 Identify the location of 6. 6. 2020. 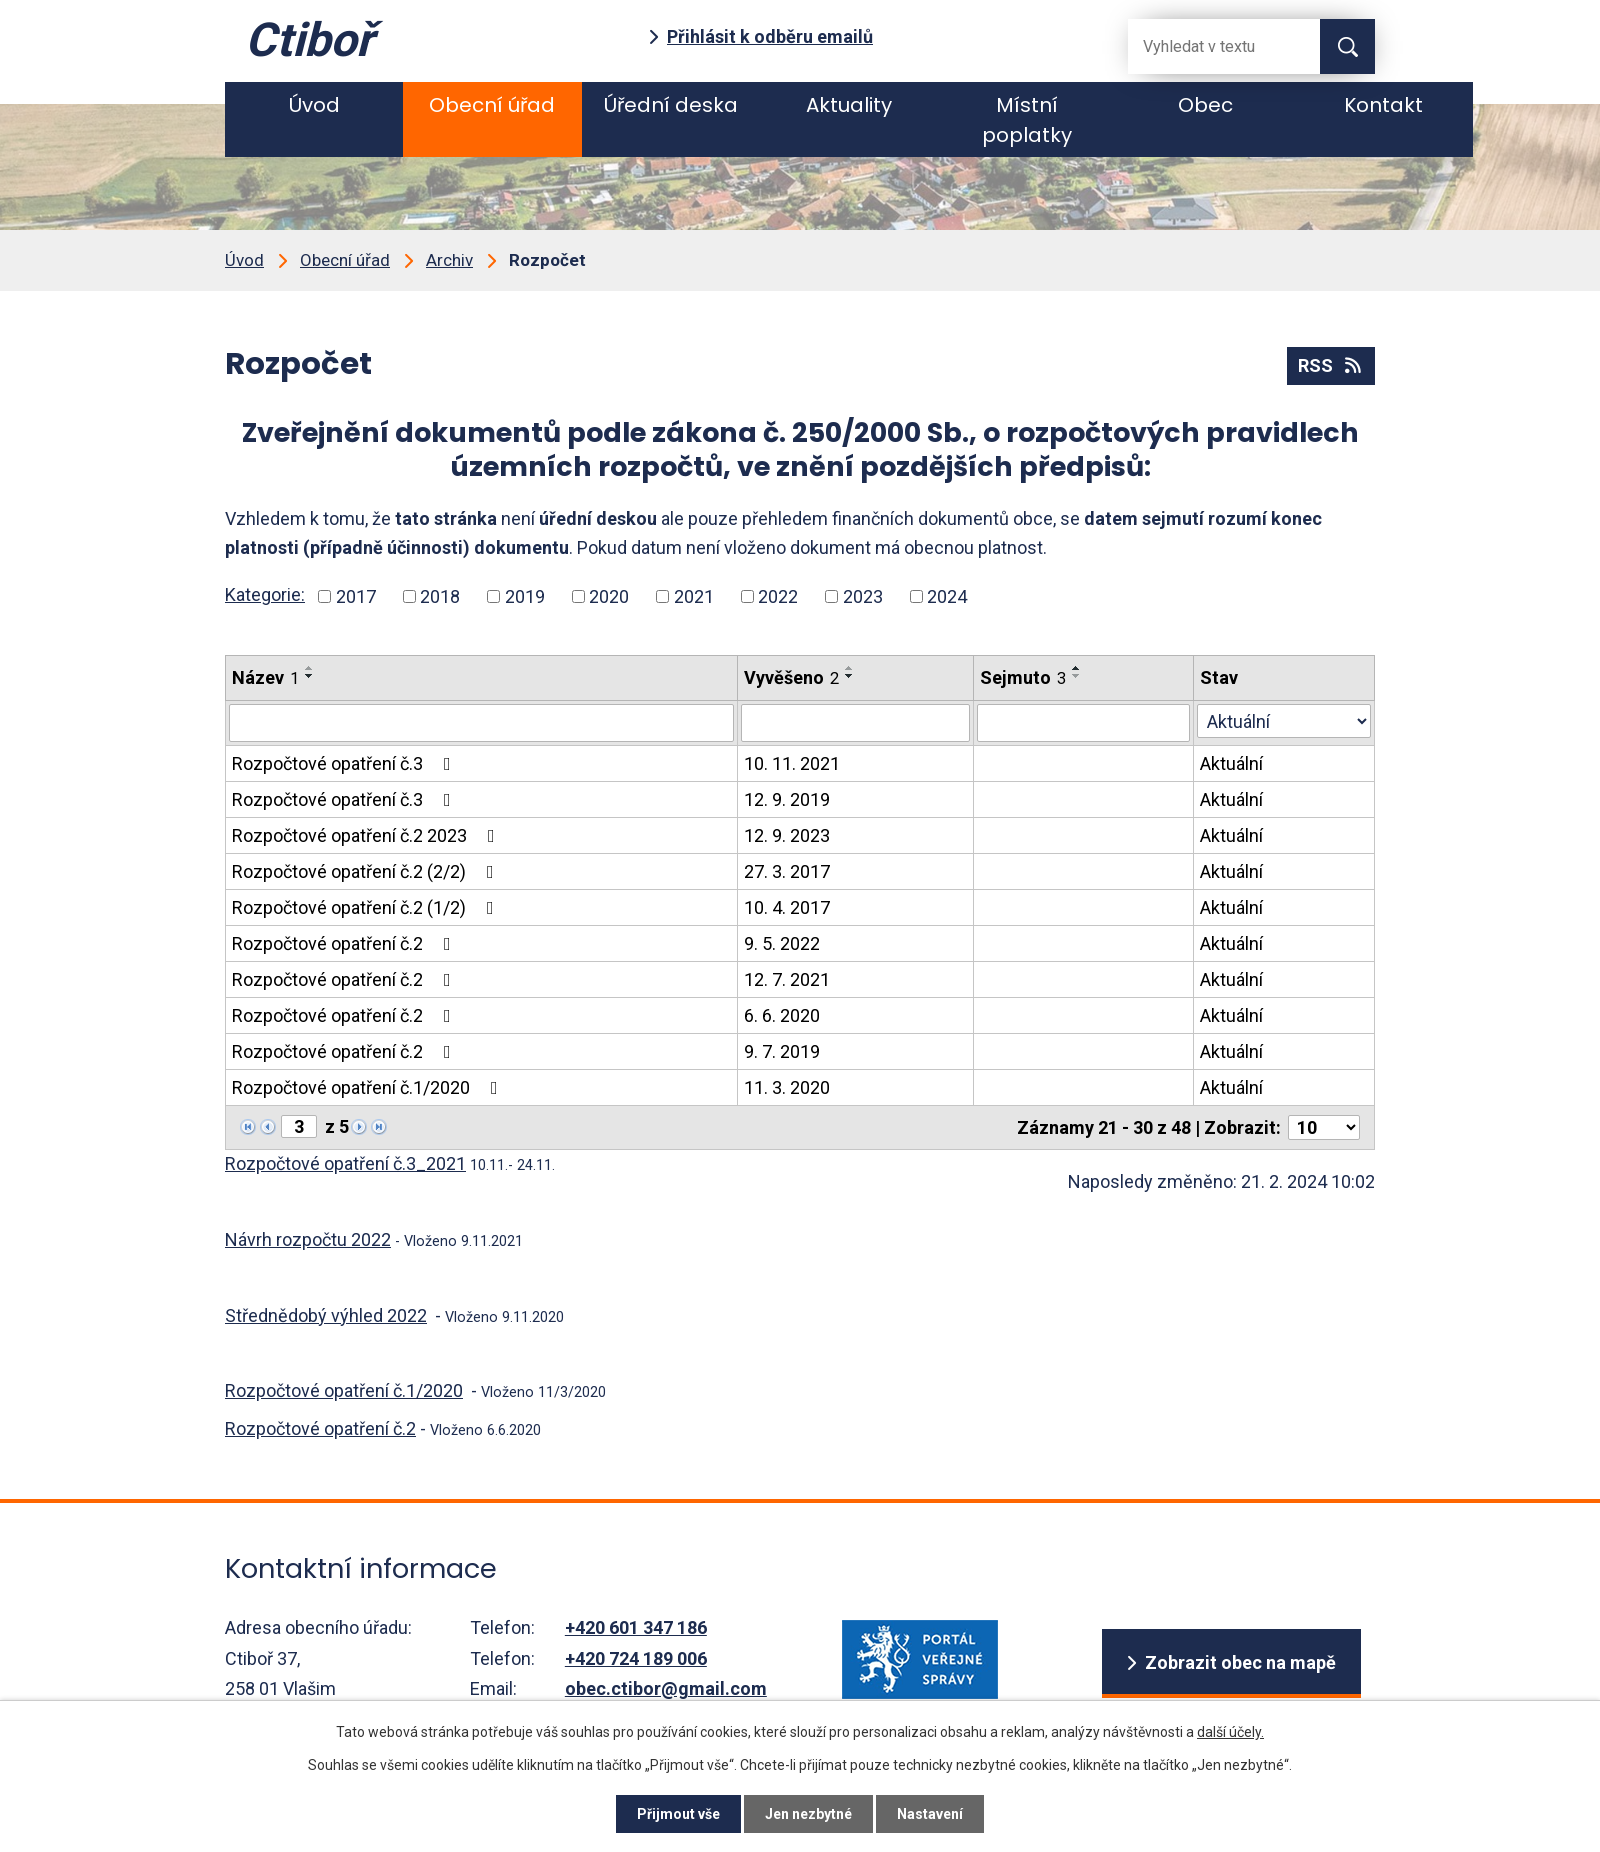
(782, 1015).